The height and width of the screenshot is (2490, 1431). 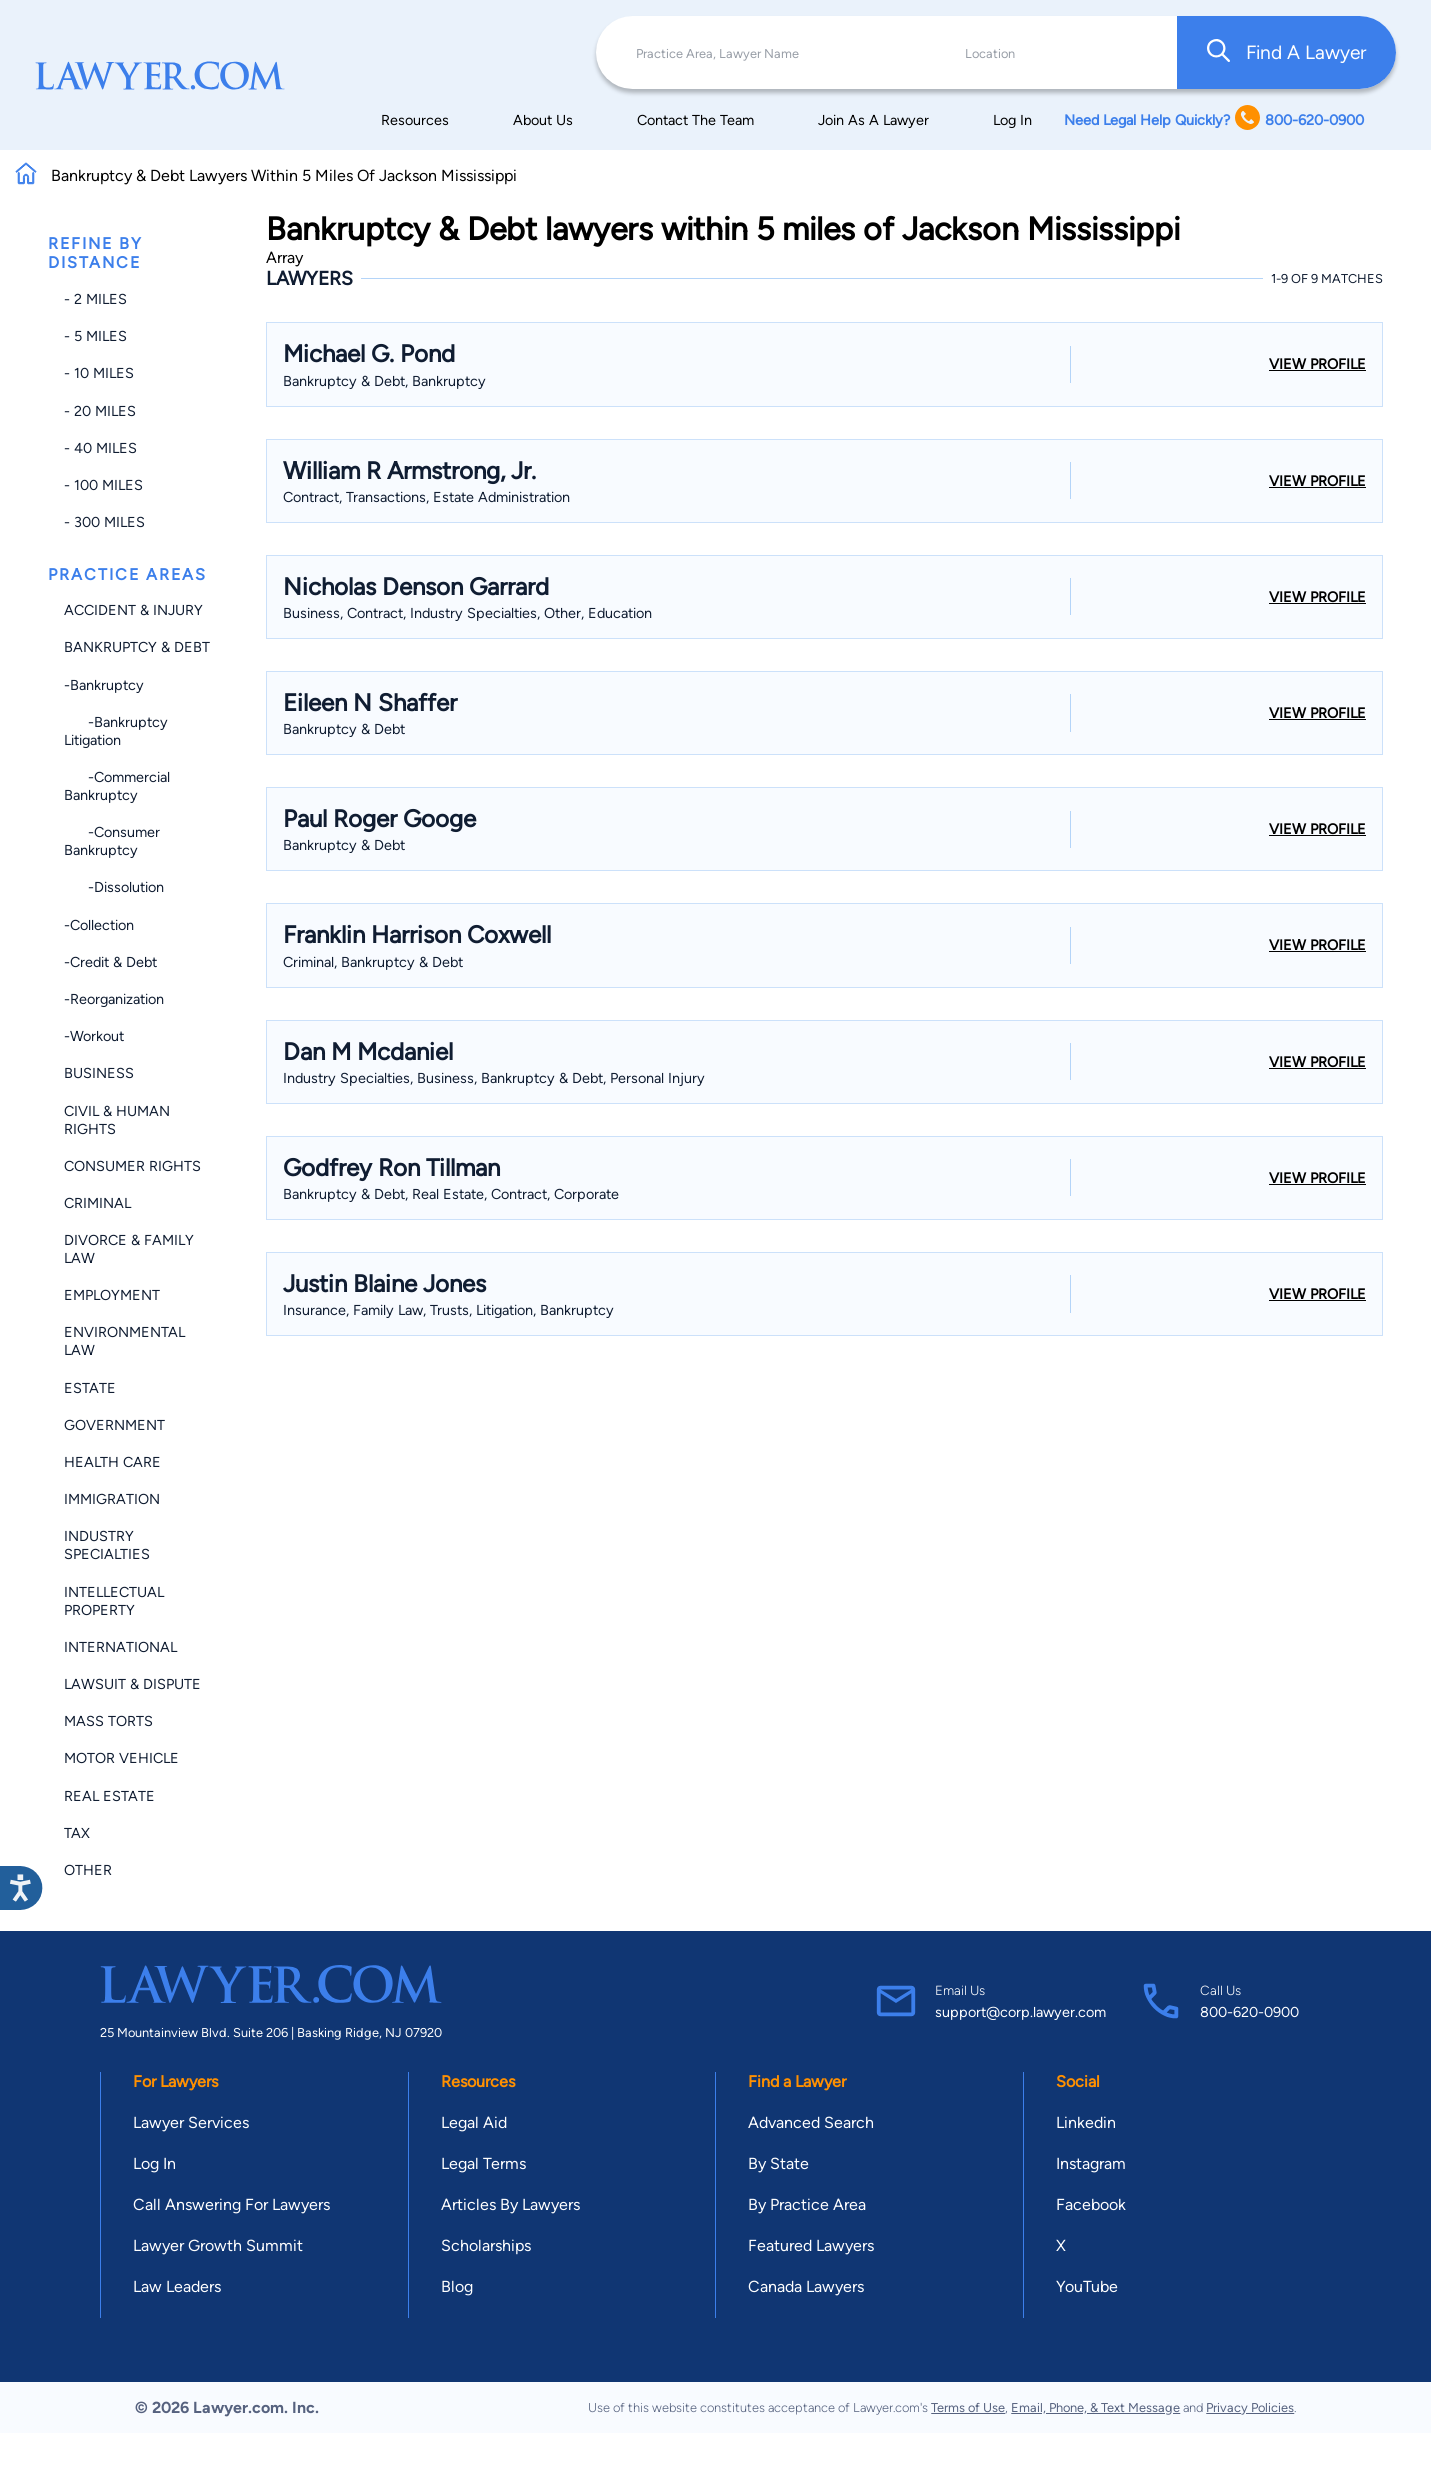 What do you see at coordinates (112, 841) in the screenshot?
I see `-Consumer Bankruptcy` at bounding box center [112, 841].